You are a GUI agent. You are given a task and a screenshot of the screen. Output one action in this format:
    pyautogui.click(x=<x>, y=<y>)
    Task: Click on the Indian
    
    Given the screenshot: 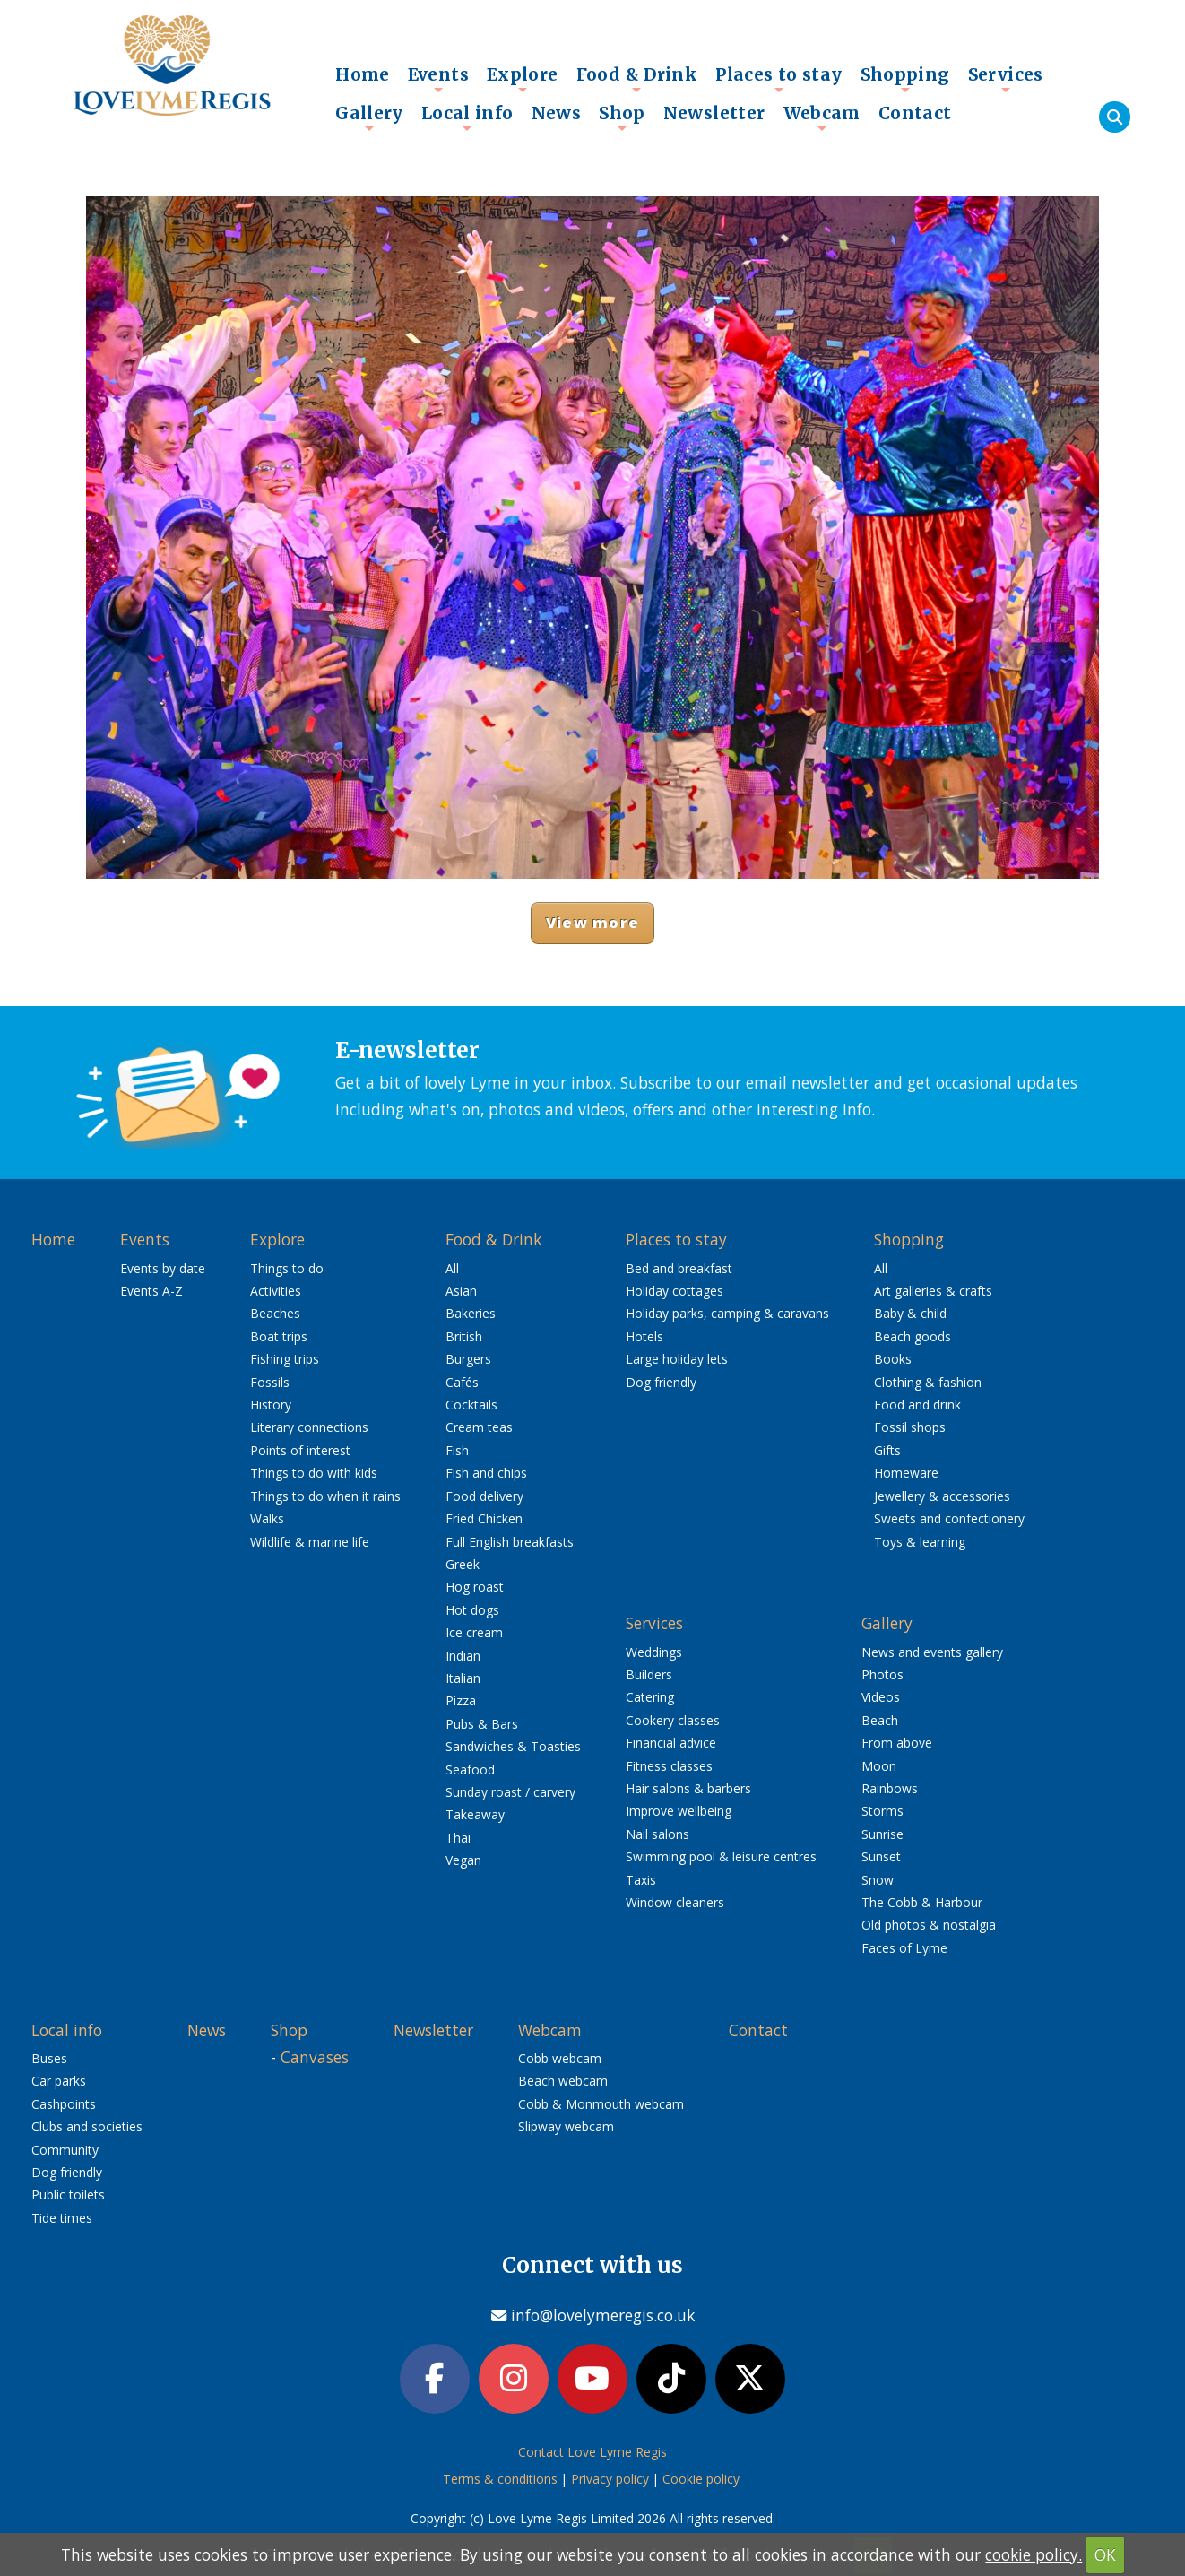 What is the action you would take?
    pyautogui.click(x=462, y=1655)
    